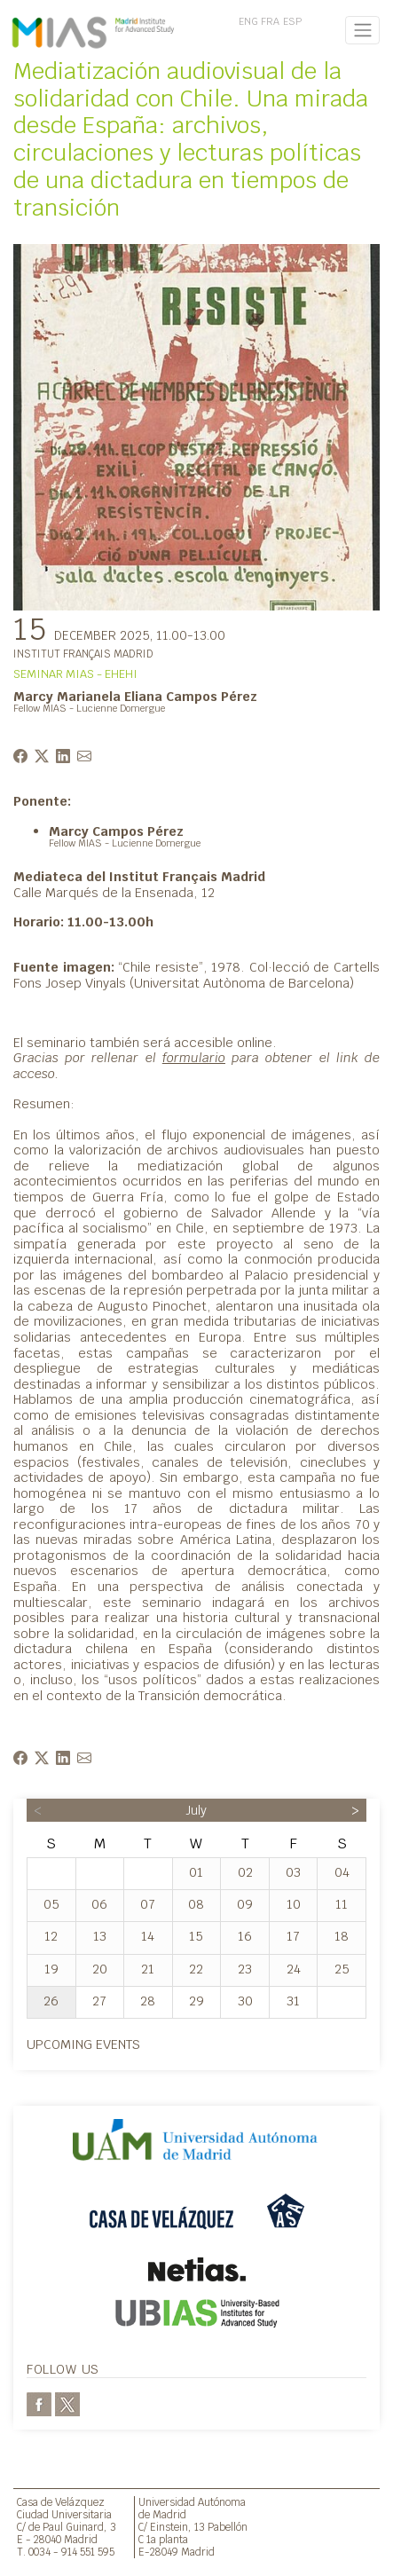 The image size is (393, 2576). I want to click on Casa de Velázquez, so click(61, 2502).